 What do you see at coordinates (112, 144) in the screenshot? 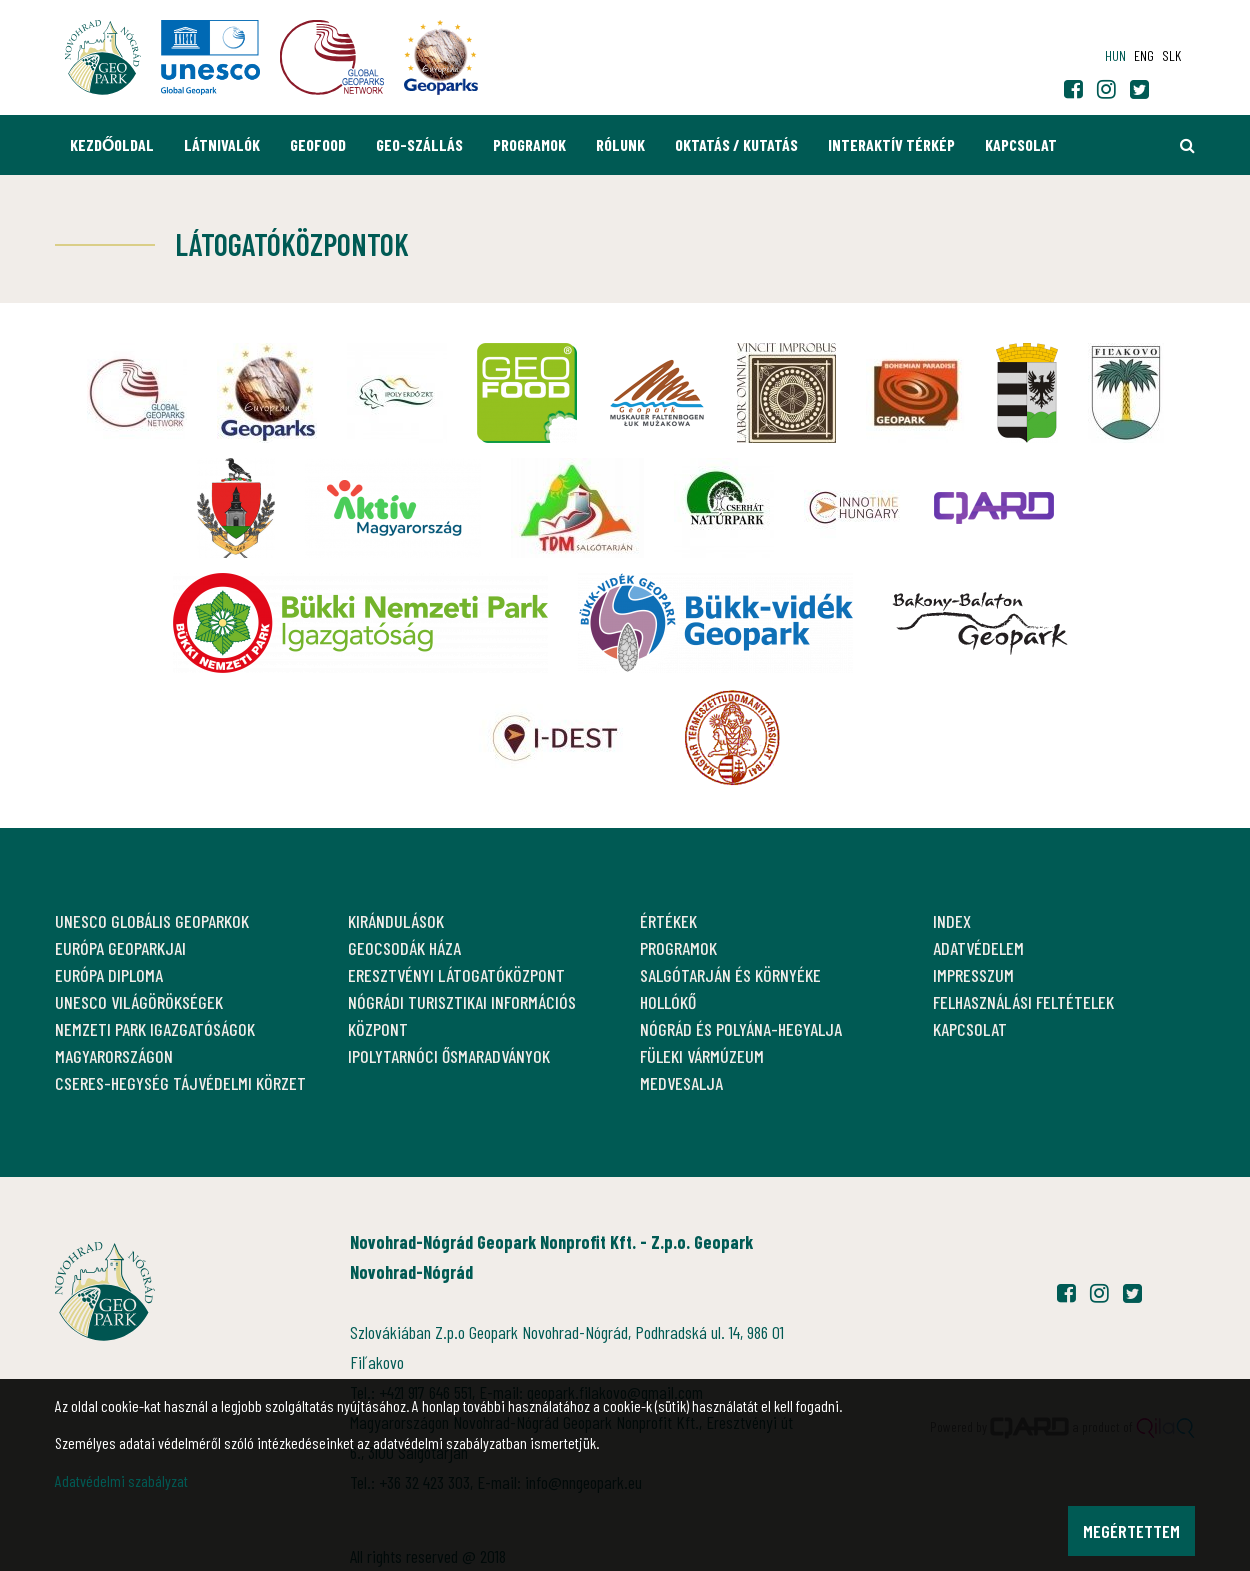
I see `Kezdőoldal` at bounding box center [112, 144].